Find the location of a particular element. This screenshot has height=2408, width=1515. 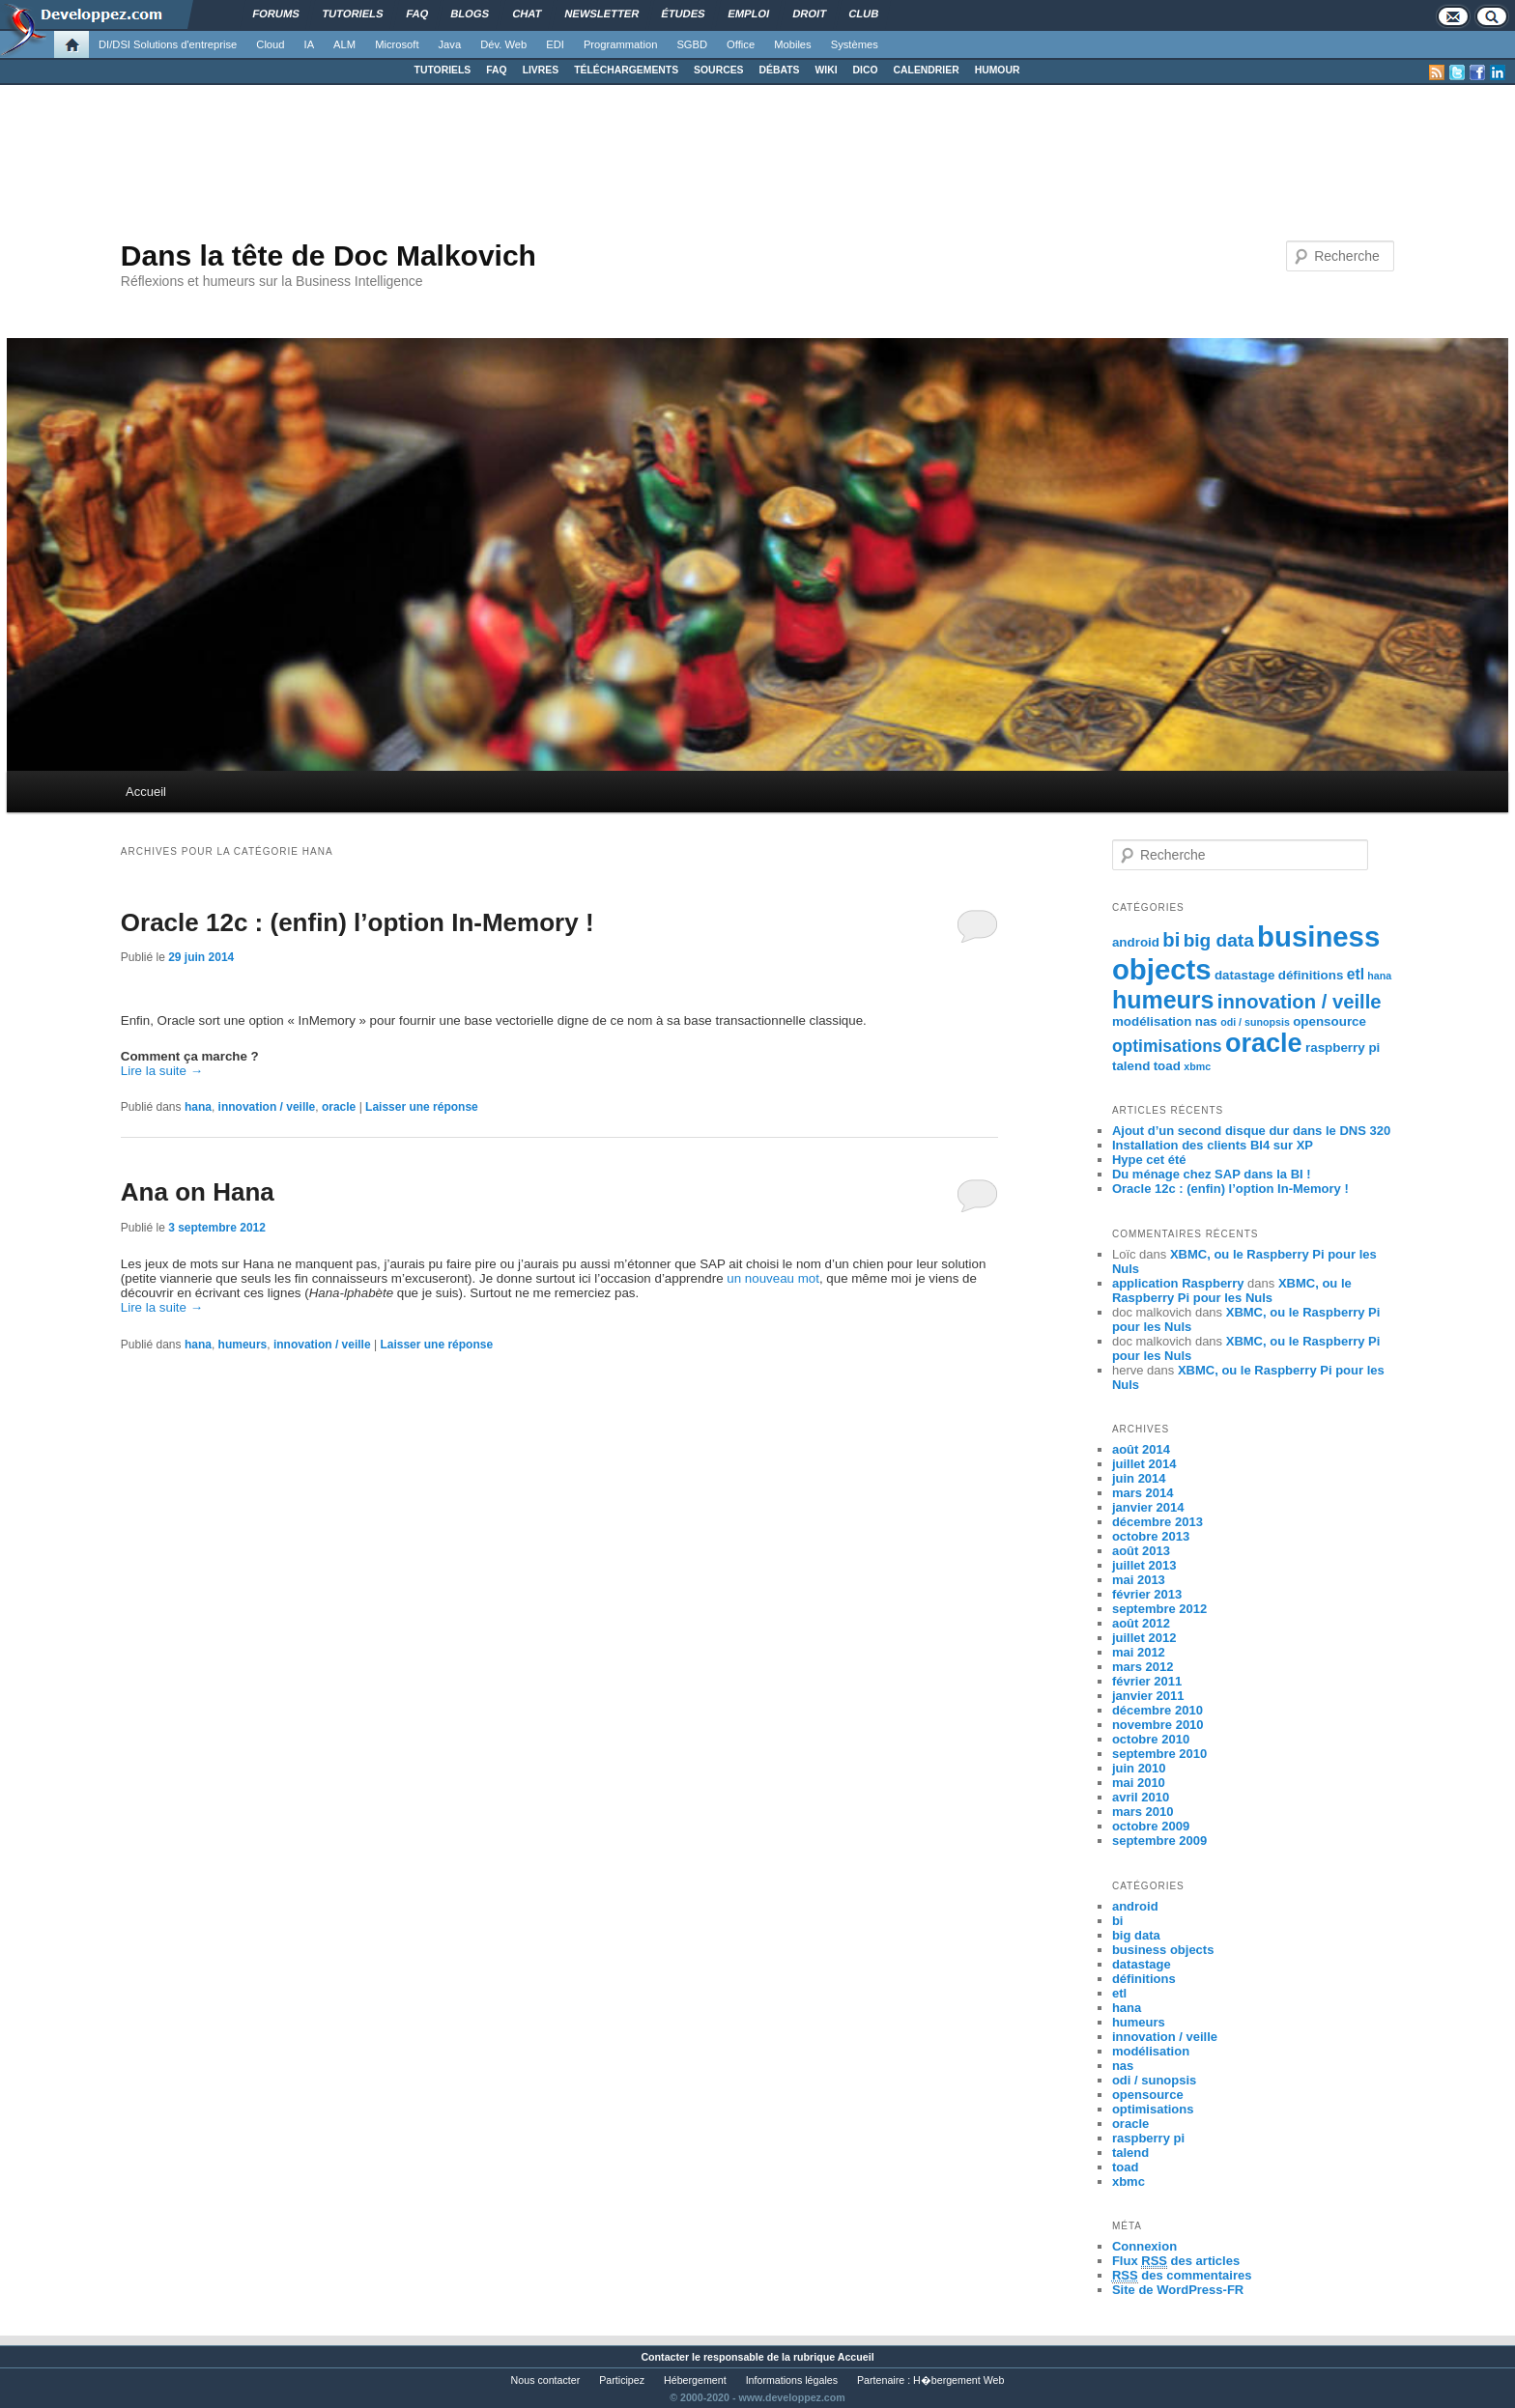

XBMC, ou le Raspberry Pi pour les Nuls is located at coordinates (1232, 1290).